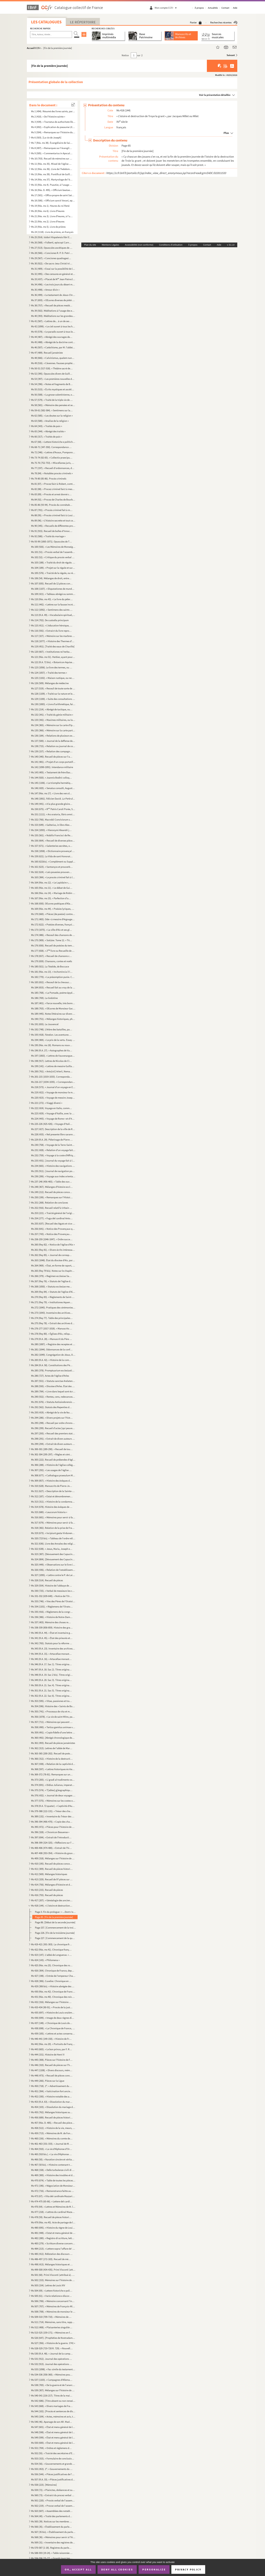 The image size is (265, 2576). I want to click on Ms 201-215 (1019-1033). Correspondance littéraire de Peiresc avec les savants de son temps, so click(52, 1076).